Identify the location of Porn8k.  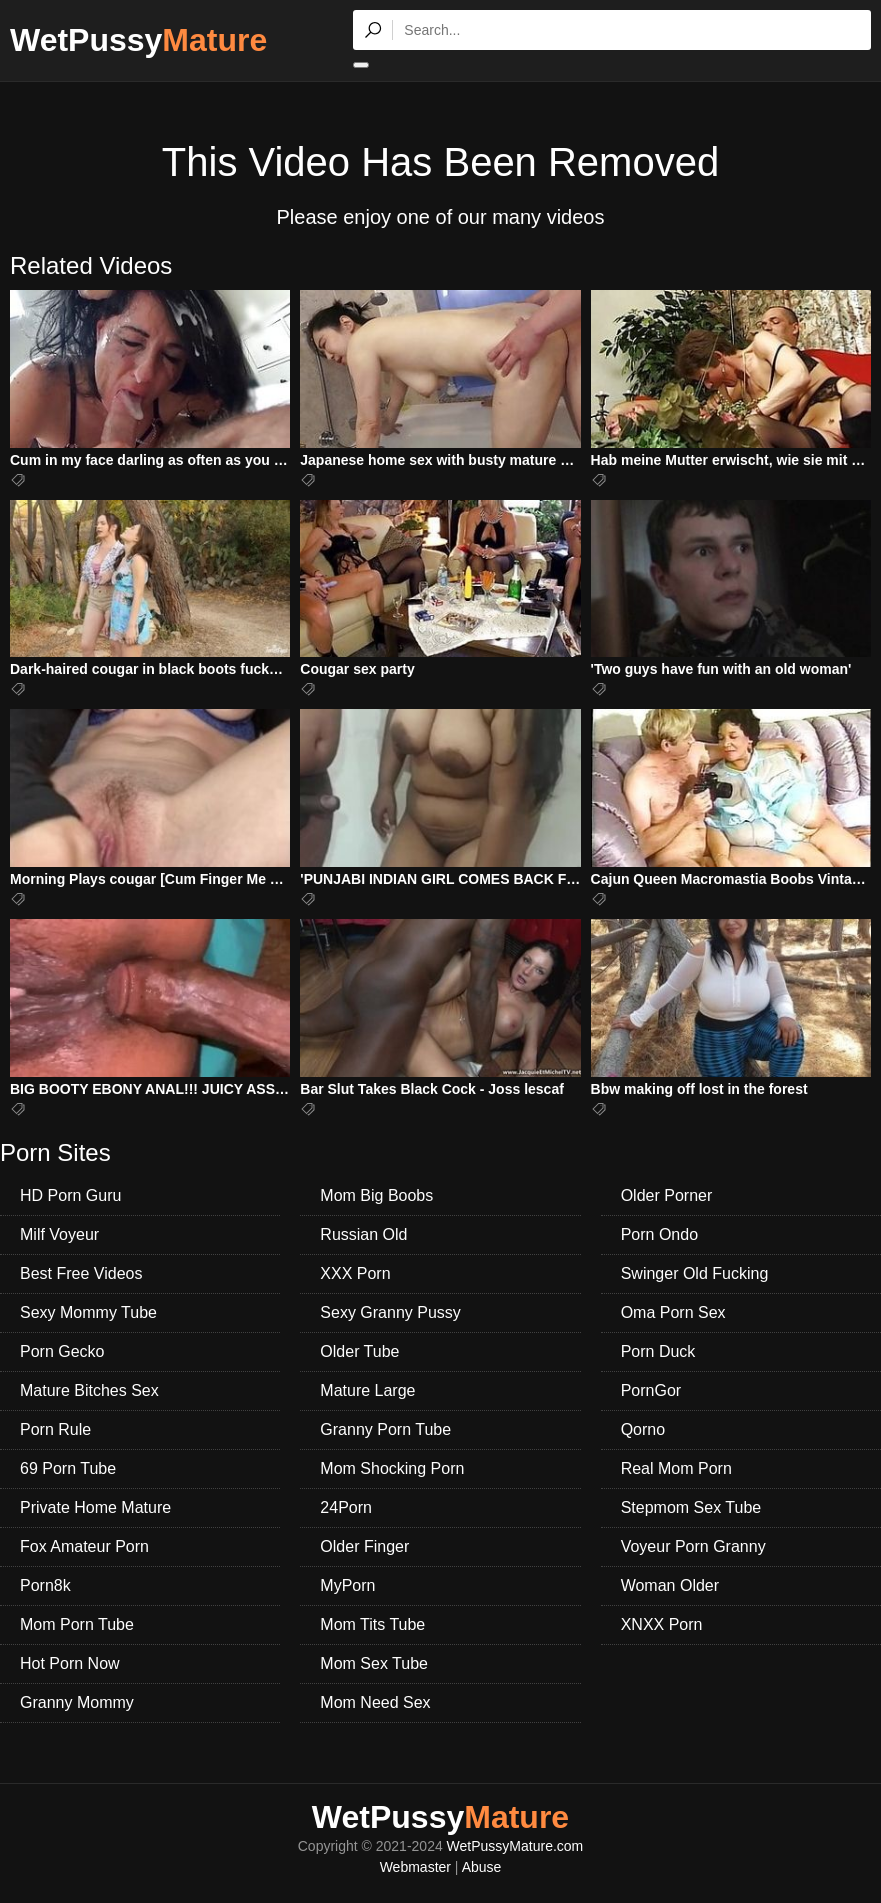
(45, 1585).